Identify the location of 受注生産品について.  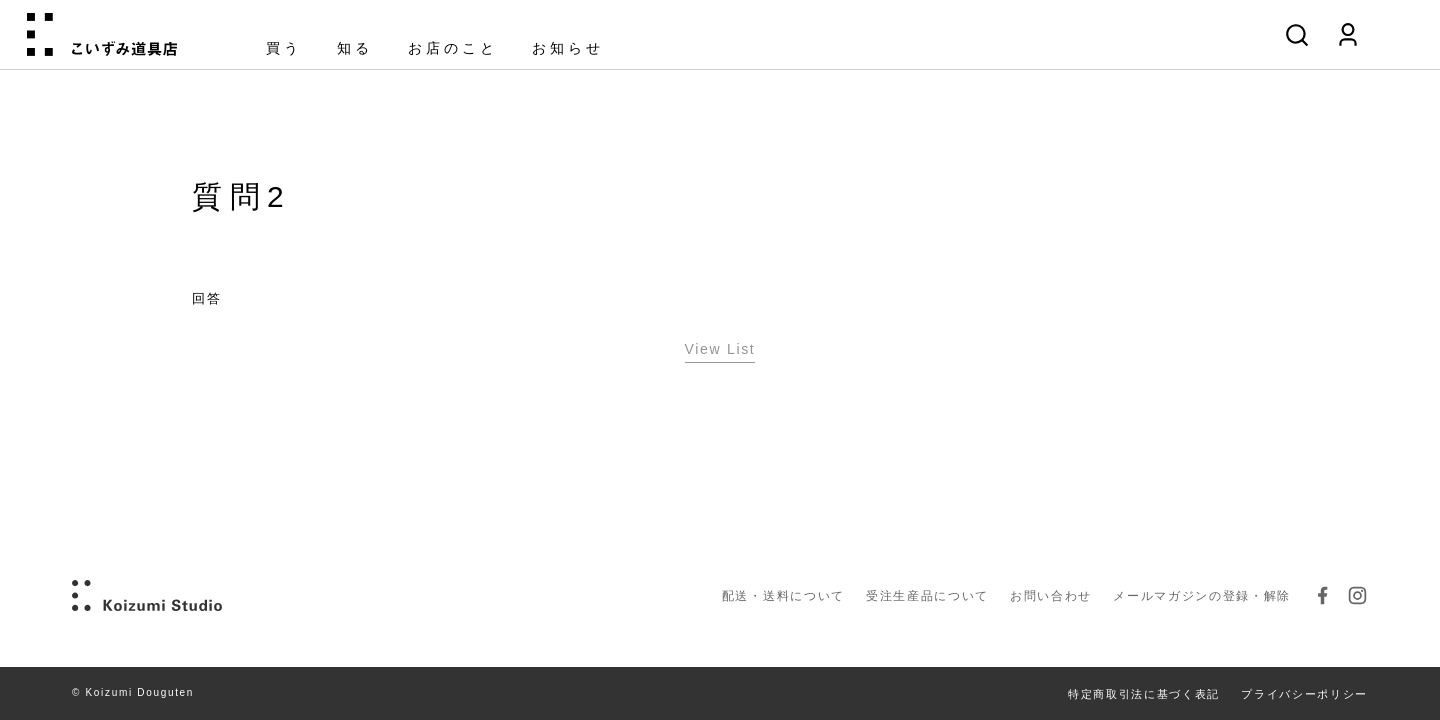
(927, 596).